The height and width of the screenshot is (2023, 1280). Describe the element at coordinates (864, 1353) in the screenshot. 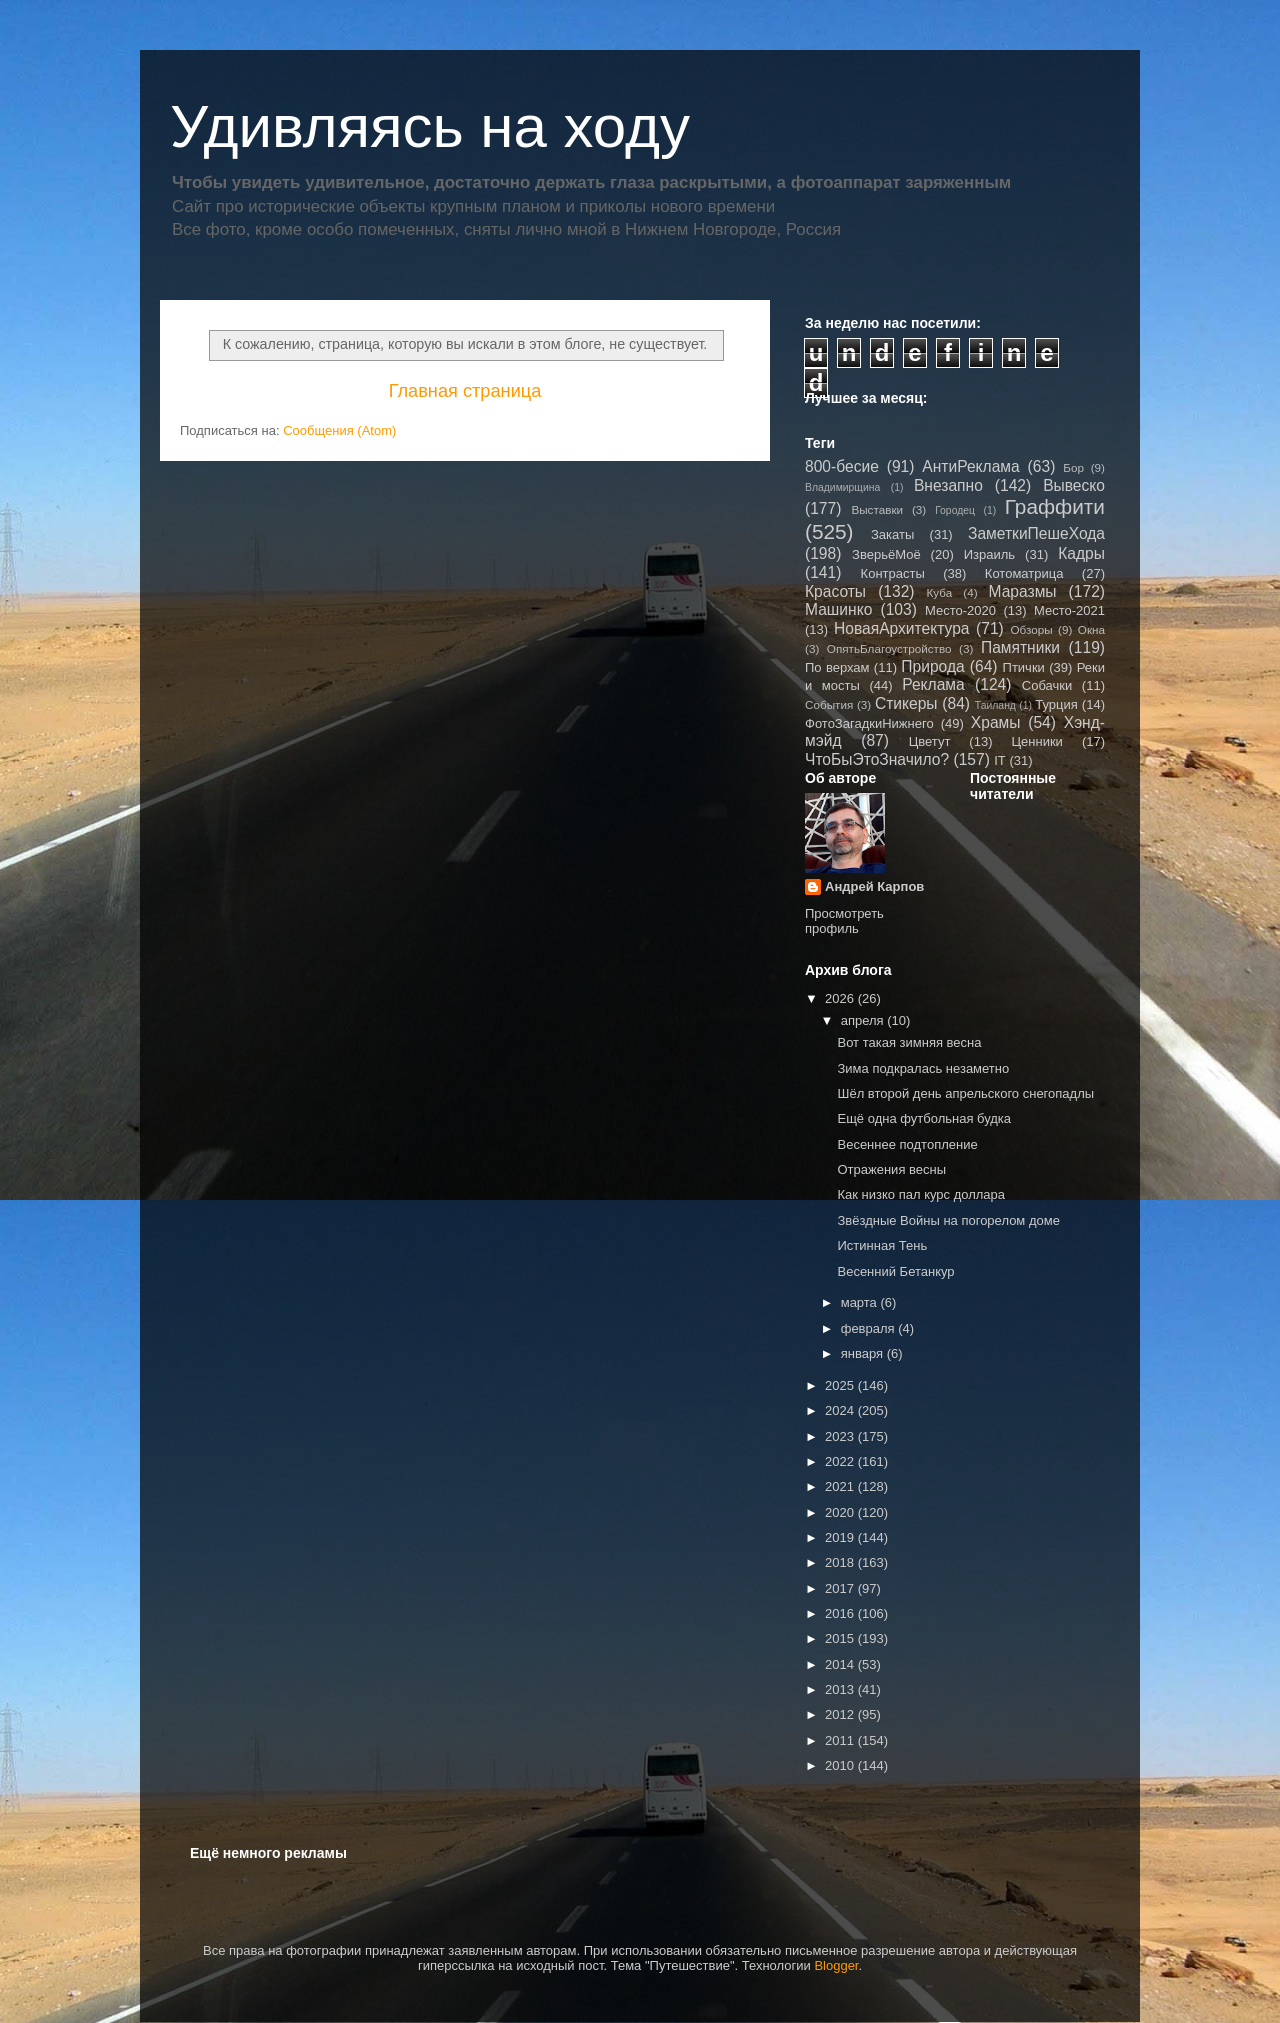

I see `января` at that location.